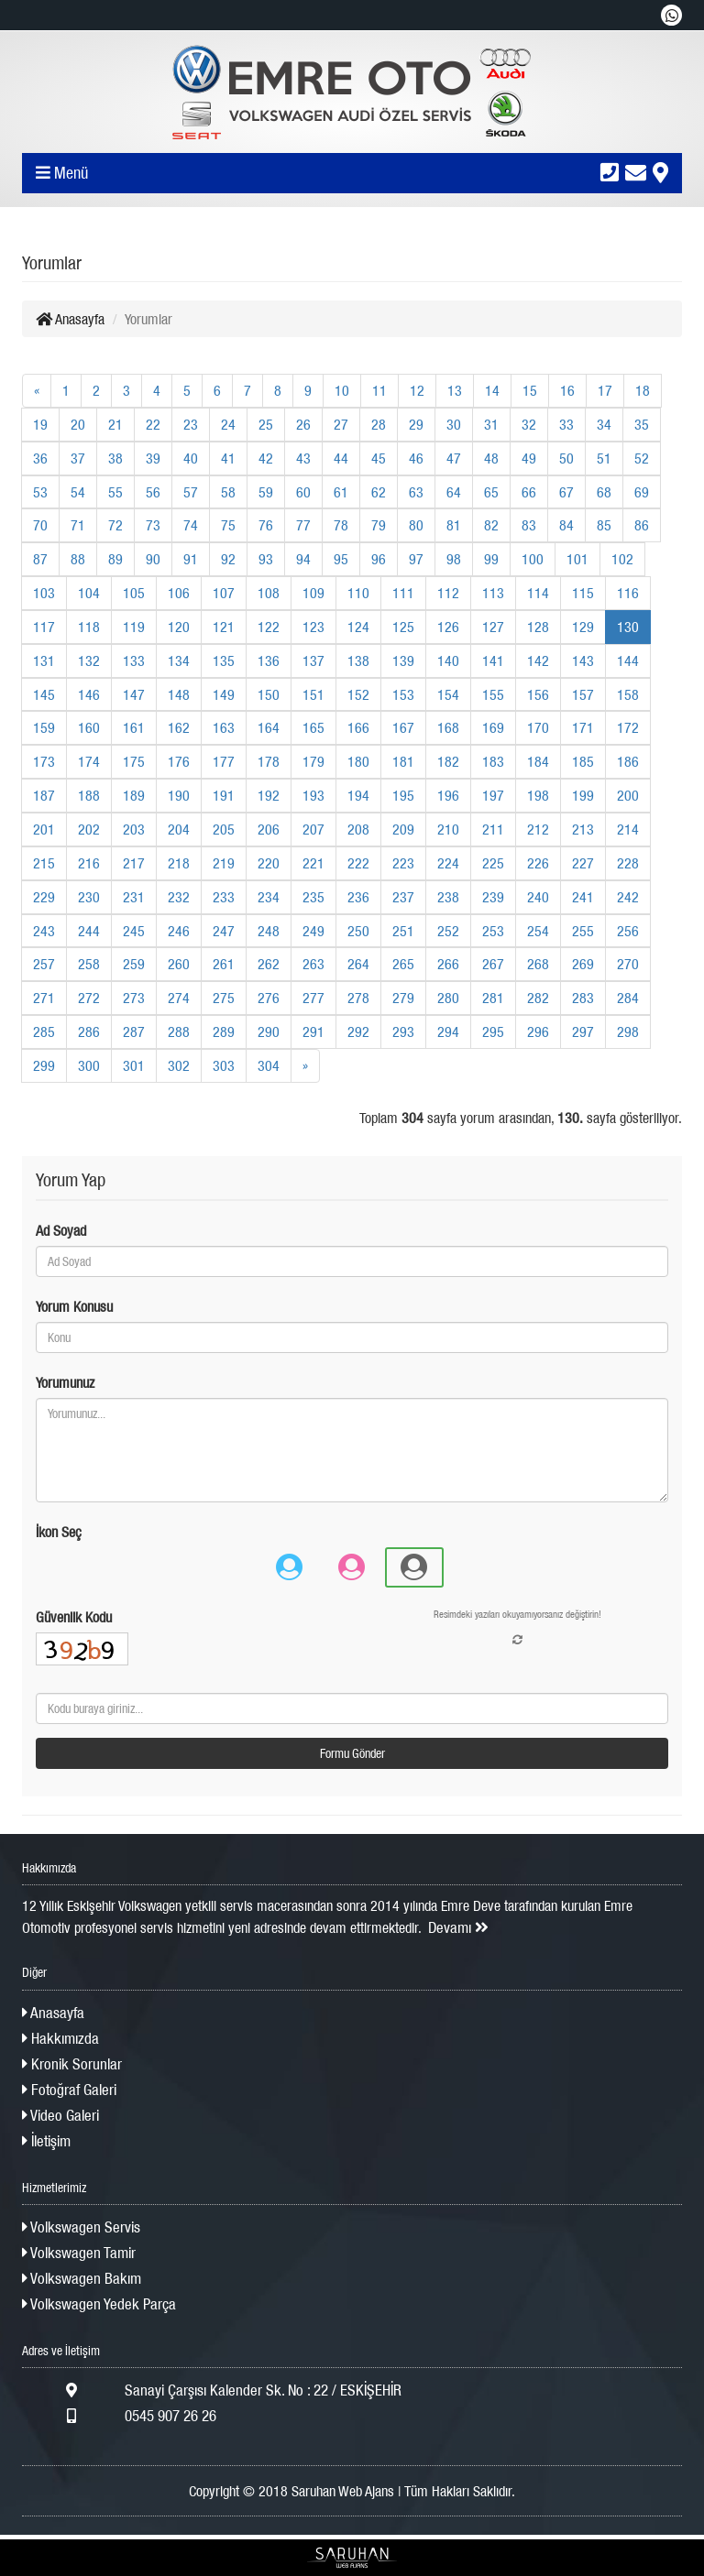 This screenshot has width=704, height=2576. Describe the element at coordinates (228, 458) in the screenshot. I see `41` at that location.